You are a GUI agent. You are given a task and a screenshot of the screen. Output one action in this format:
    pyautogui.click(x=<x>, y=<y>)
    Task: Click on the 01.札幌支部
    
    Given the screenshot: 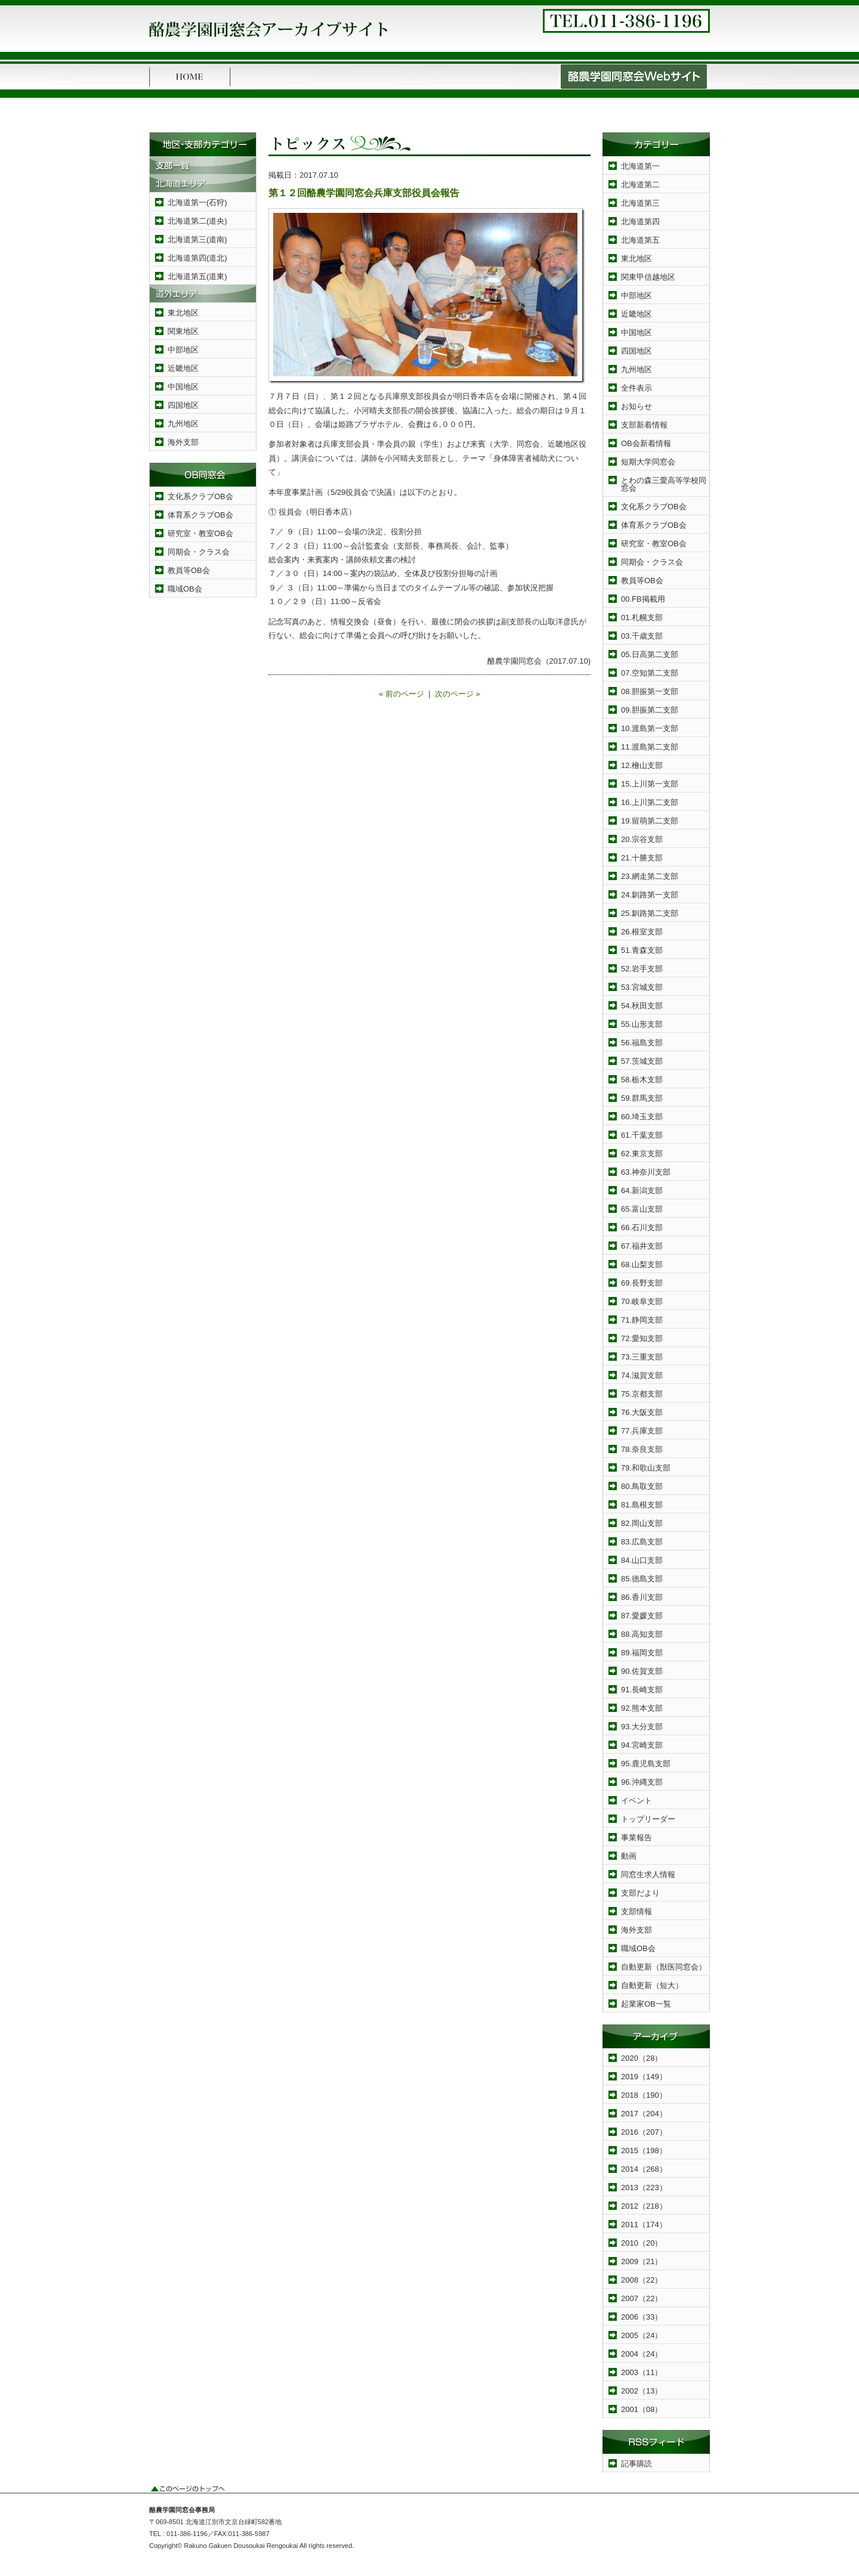 What is the action you would take?
    pyautogui.click(x=642, y=617)
    